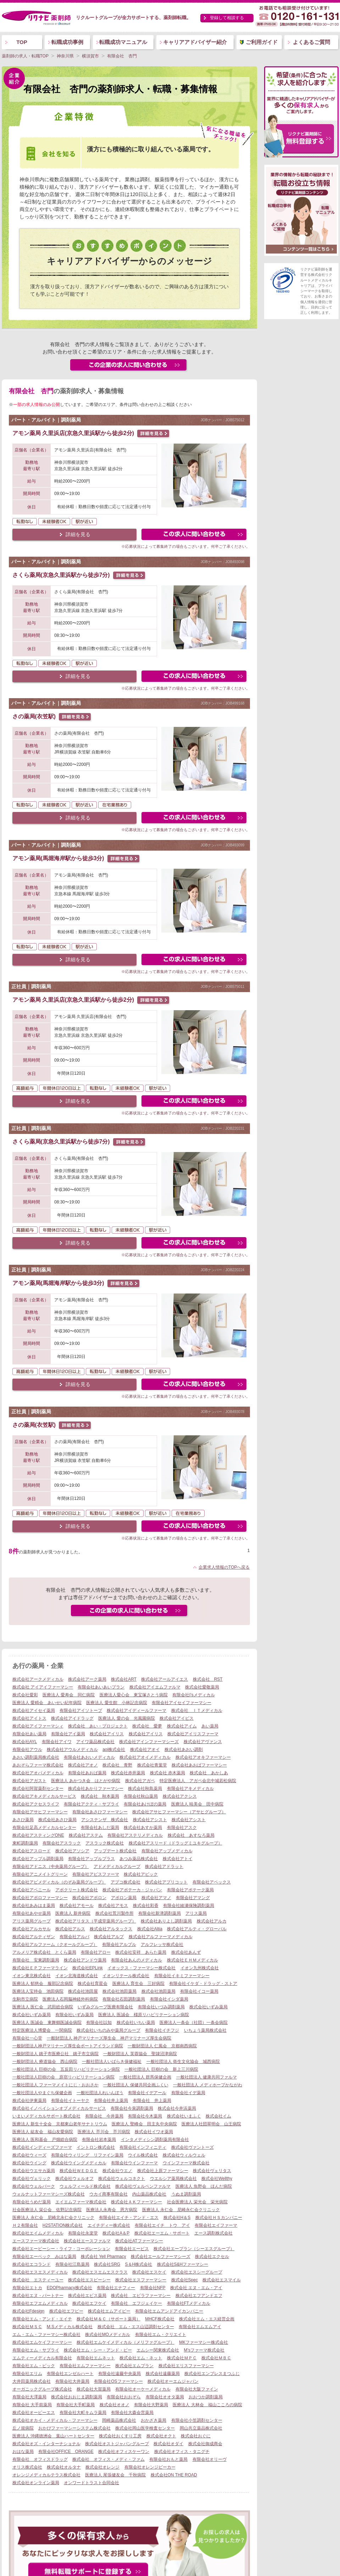 The height and width of the screenshot is (2576, 340). Describe the element at coordinates (33, 2170) in the screenshot. I see `株式会社ウエサカ薬局` at that location.